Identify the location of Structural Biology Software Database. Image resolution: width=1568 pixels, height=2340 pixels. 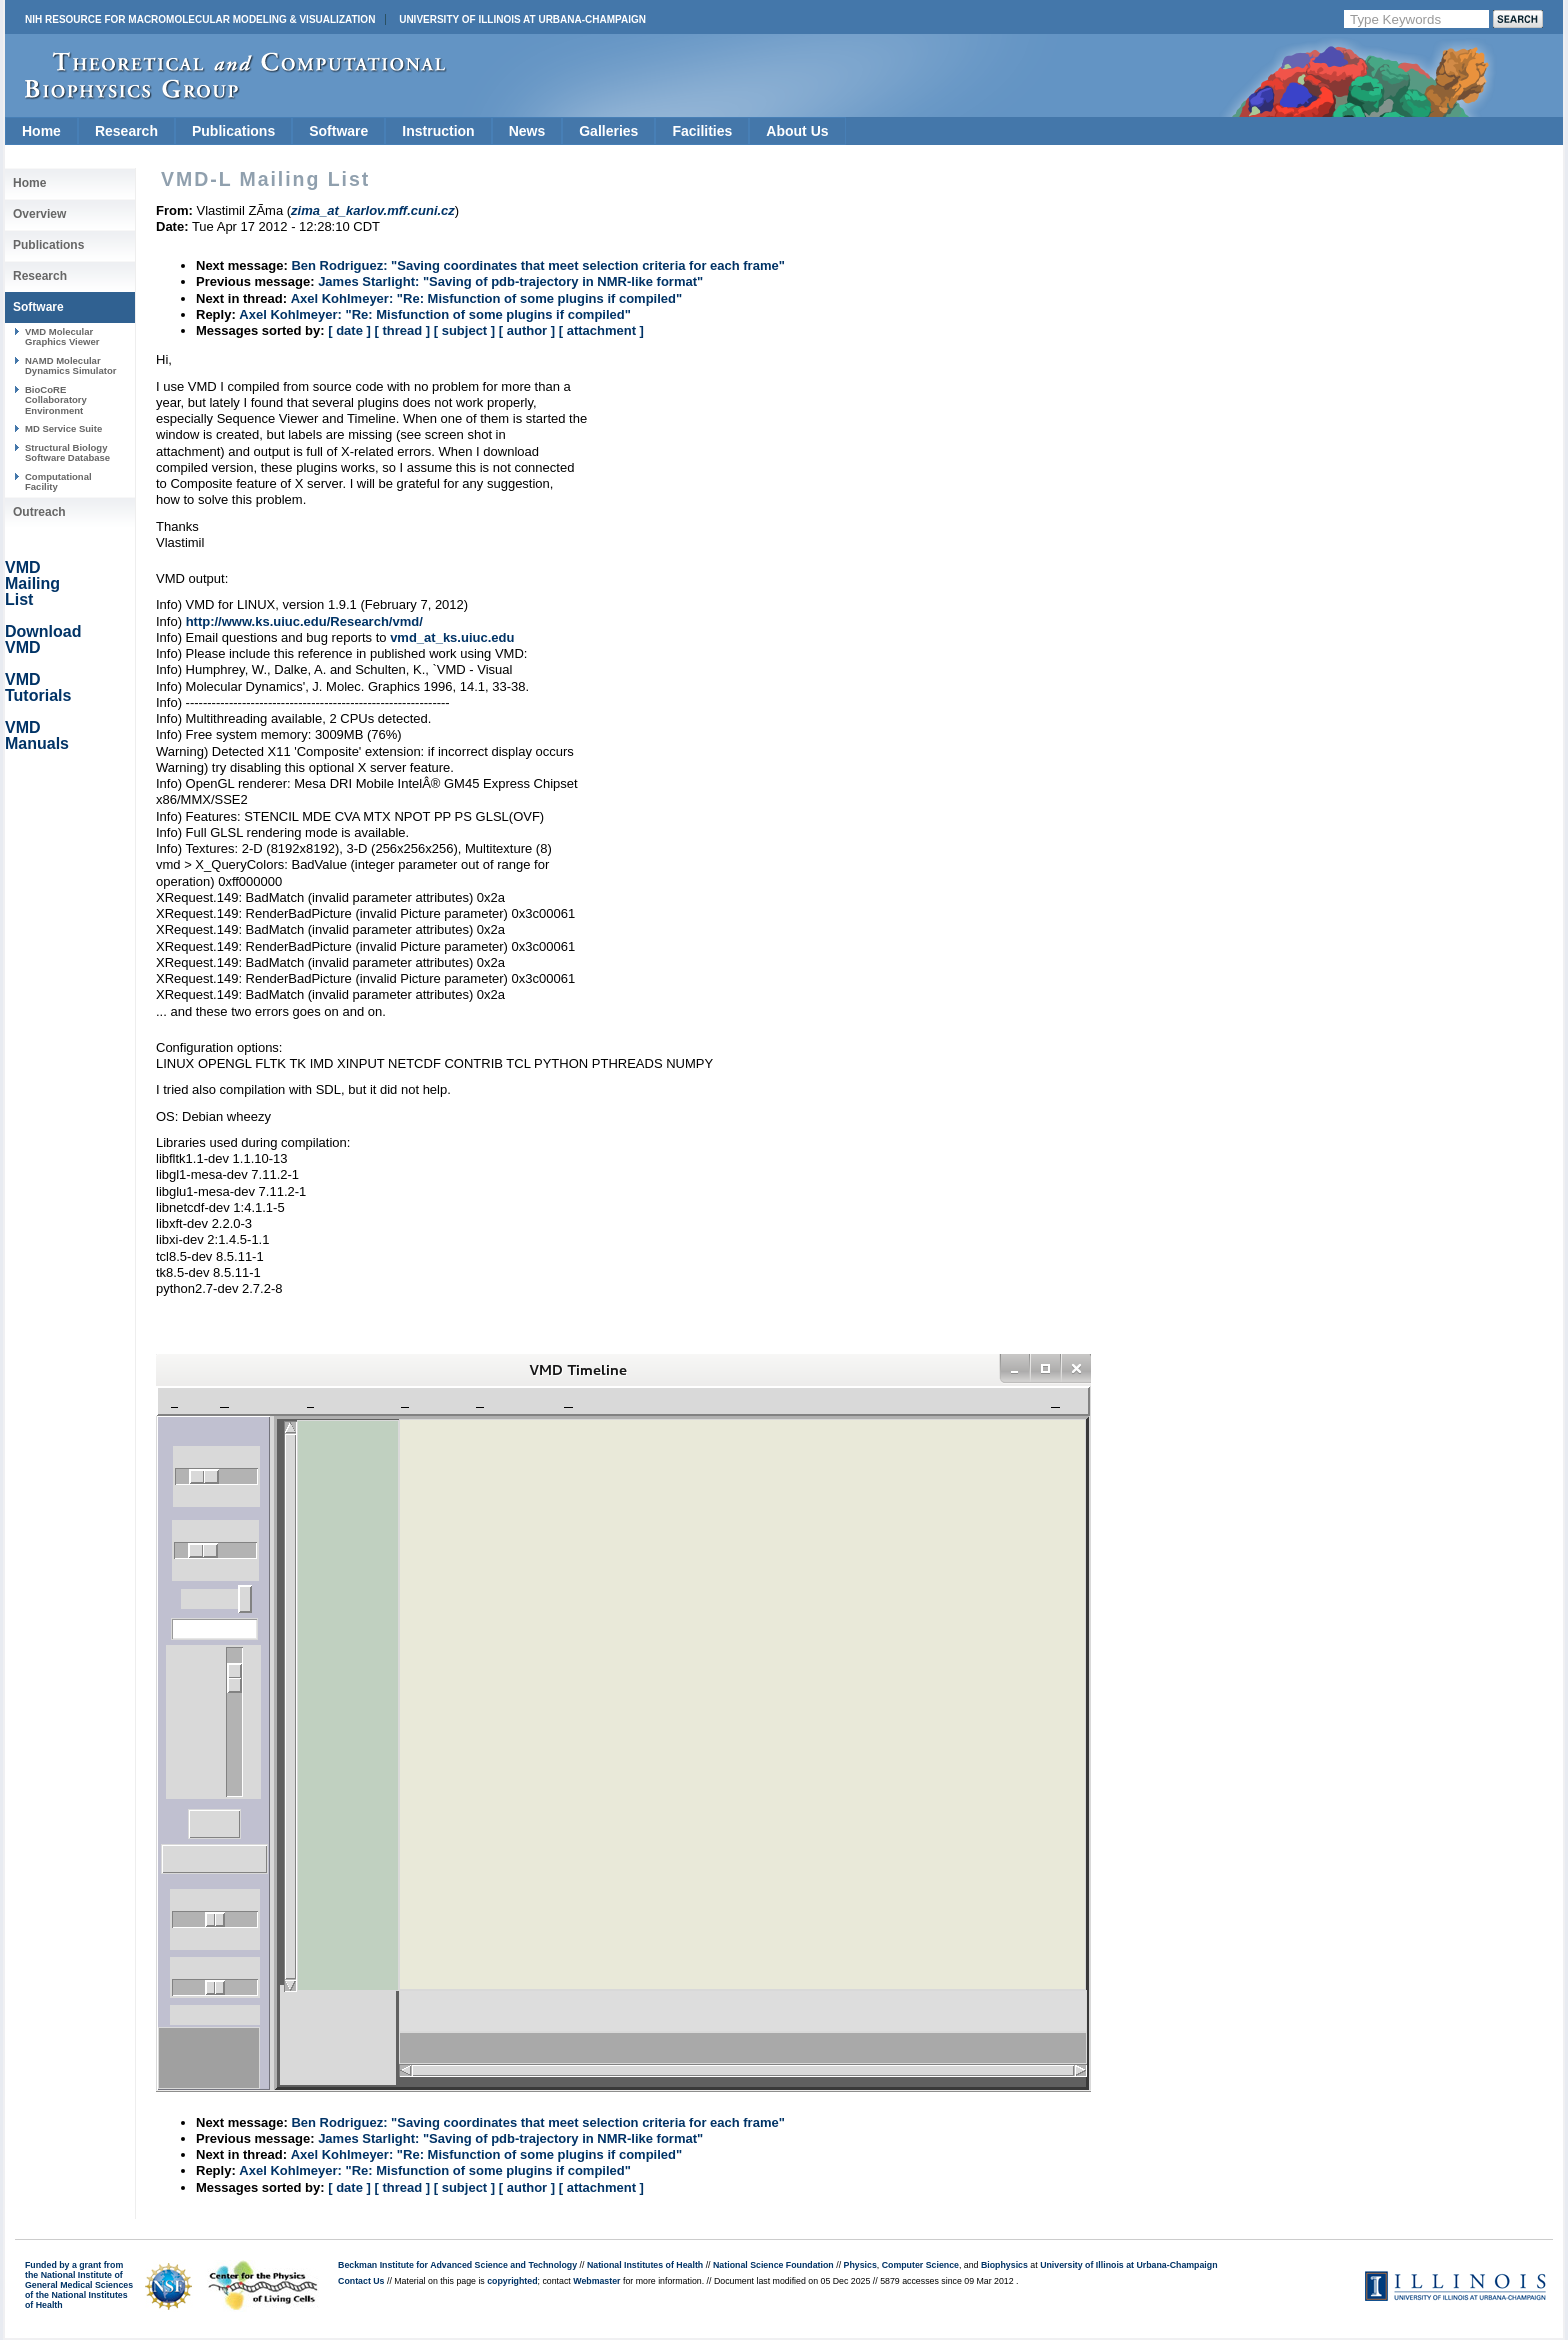
(67, 452).